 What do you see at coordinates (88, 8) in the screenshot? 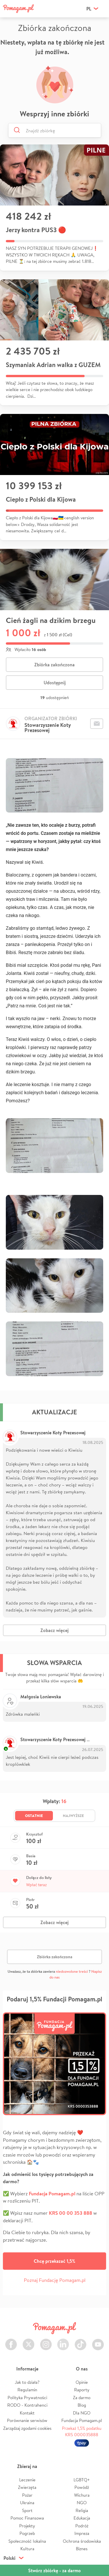
I see `pl` at bounding box center [88, 8].